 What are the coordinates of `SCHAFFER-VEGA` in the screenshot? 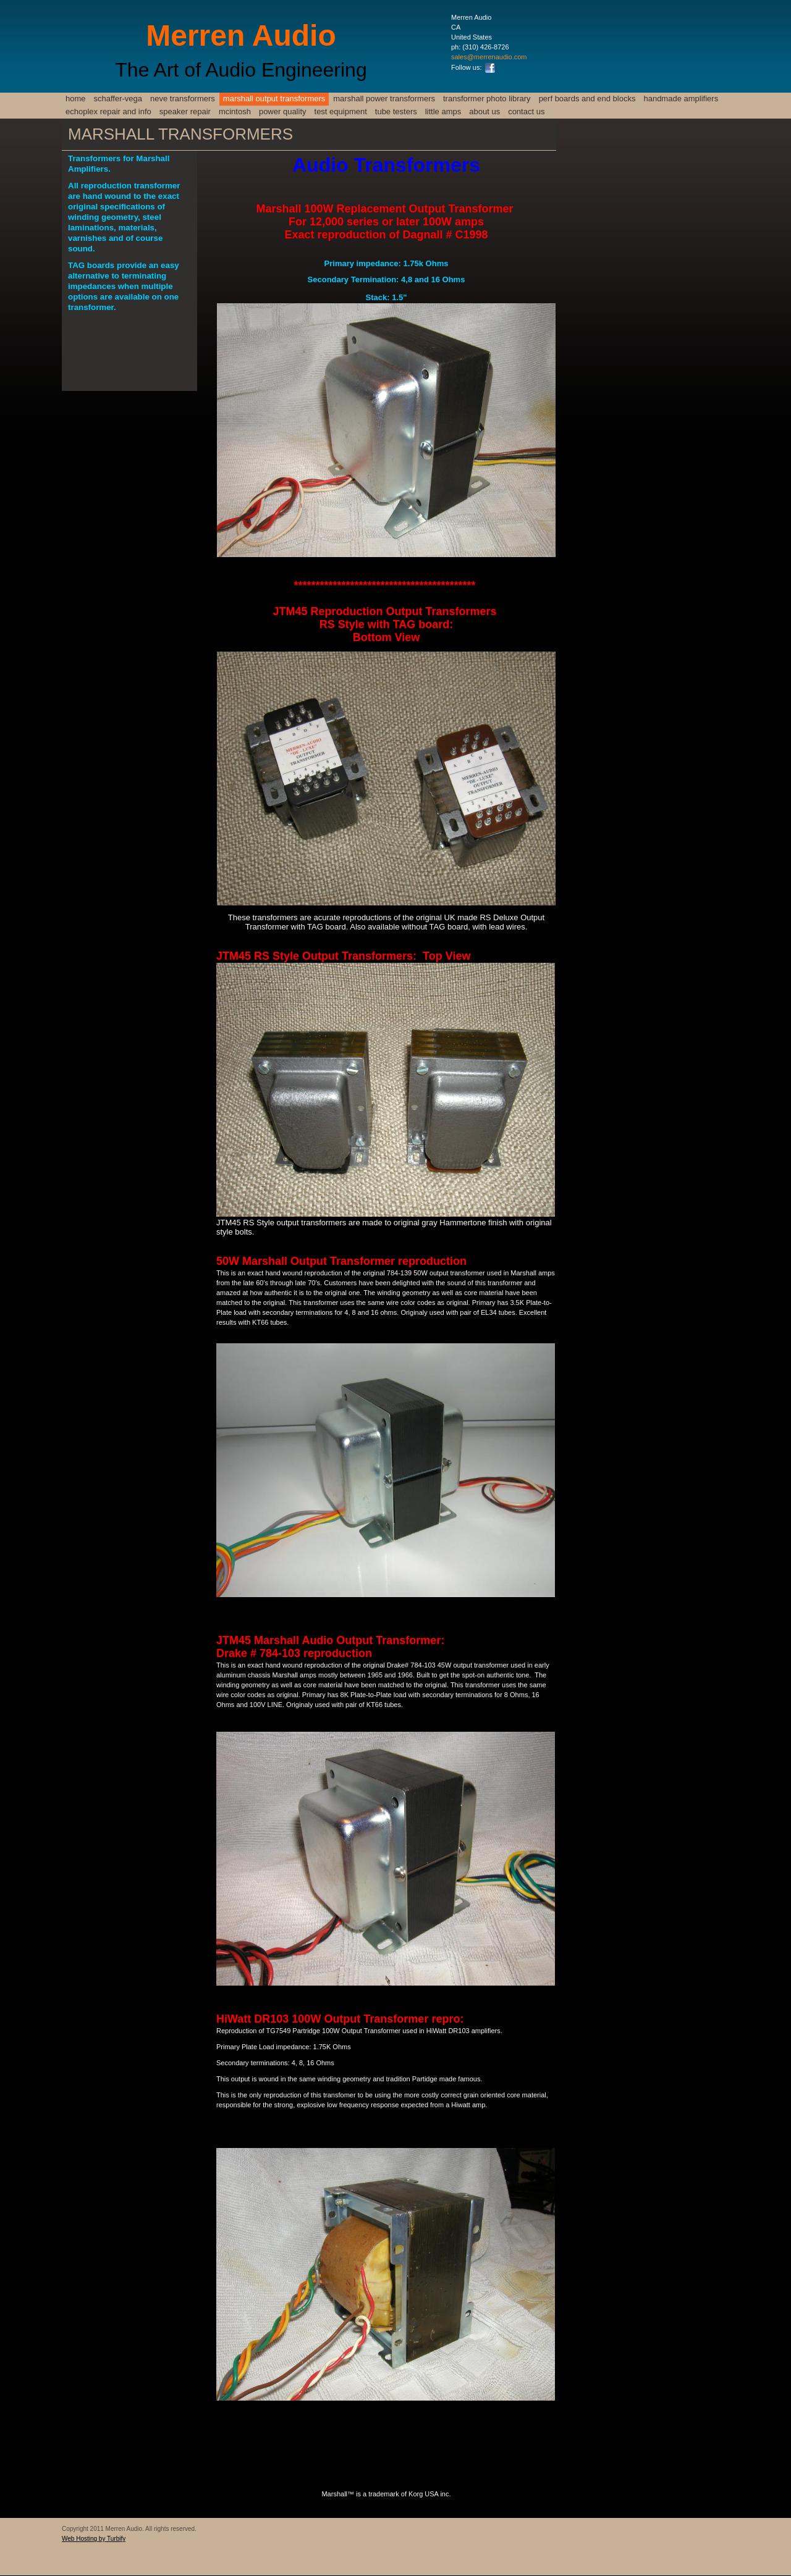 It's located at (118, 98).